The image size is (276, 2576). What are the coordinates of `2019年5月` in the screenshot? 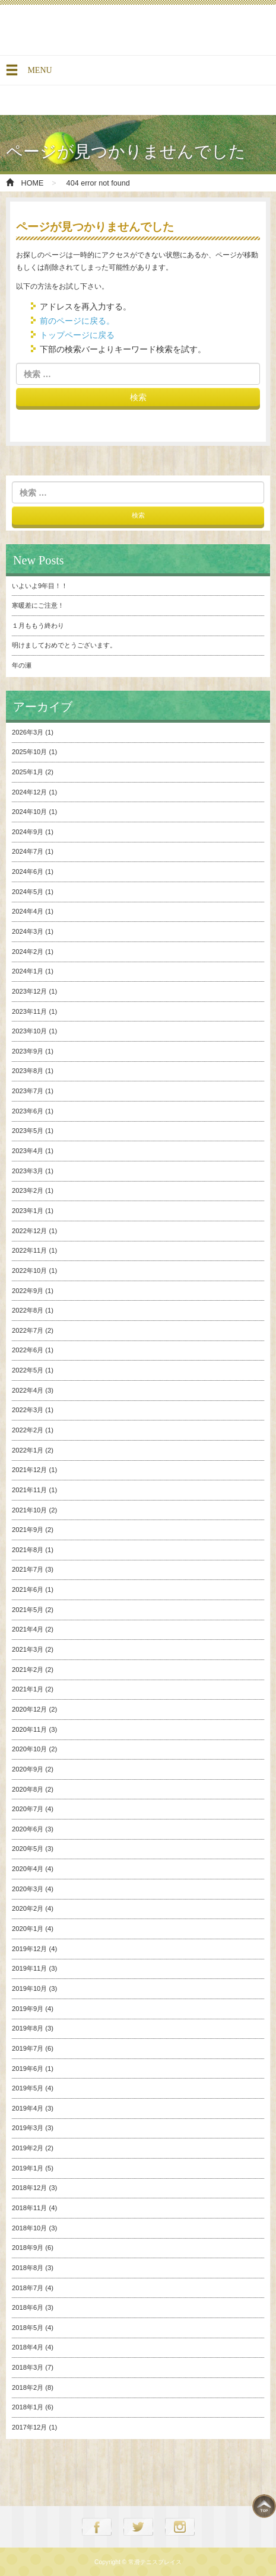 It's located at (27, 2088).